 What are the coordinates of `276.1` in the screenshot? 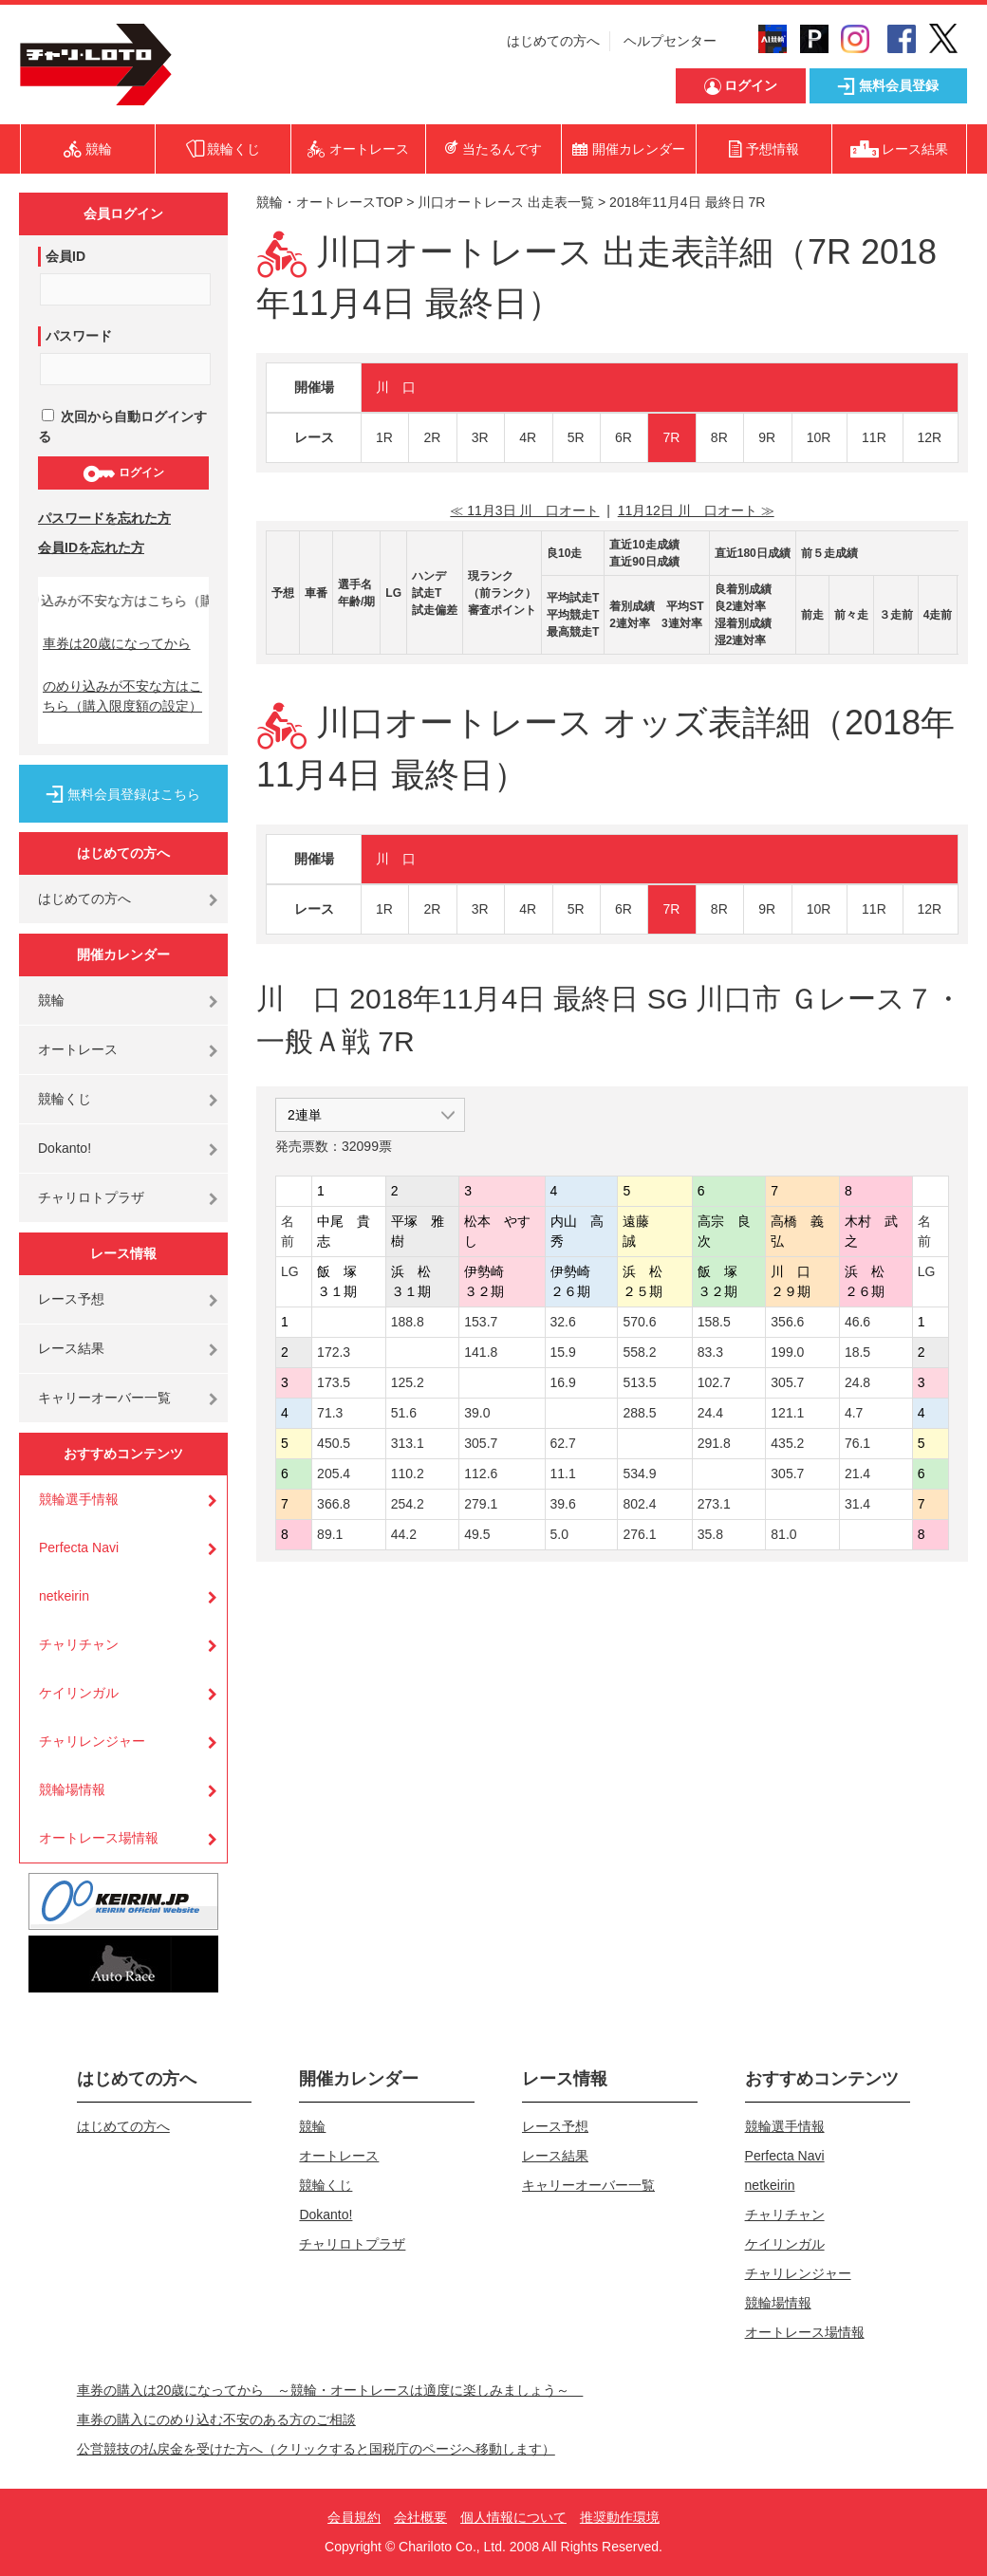 It's located at (639, 1534).